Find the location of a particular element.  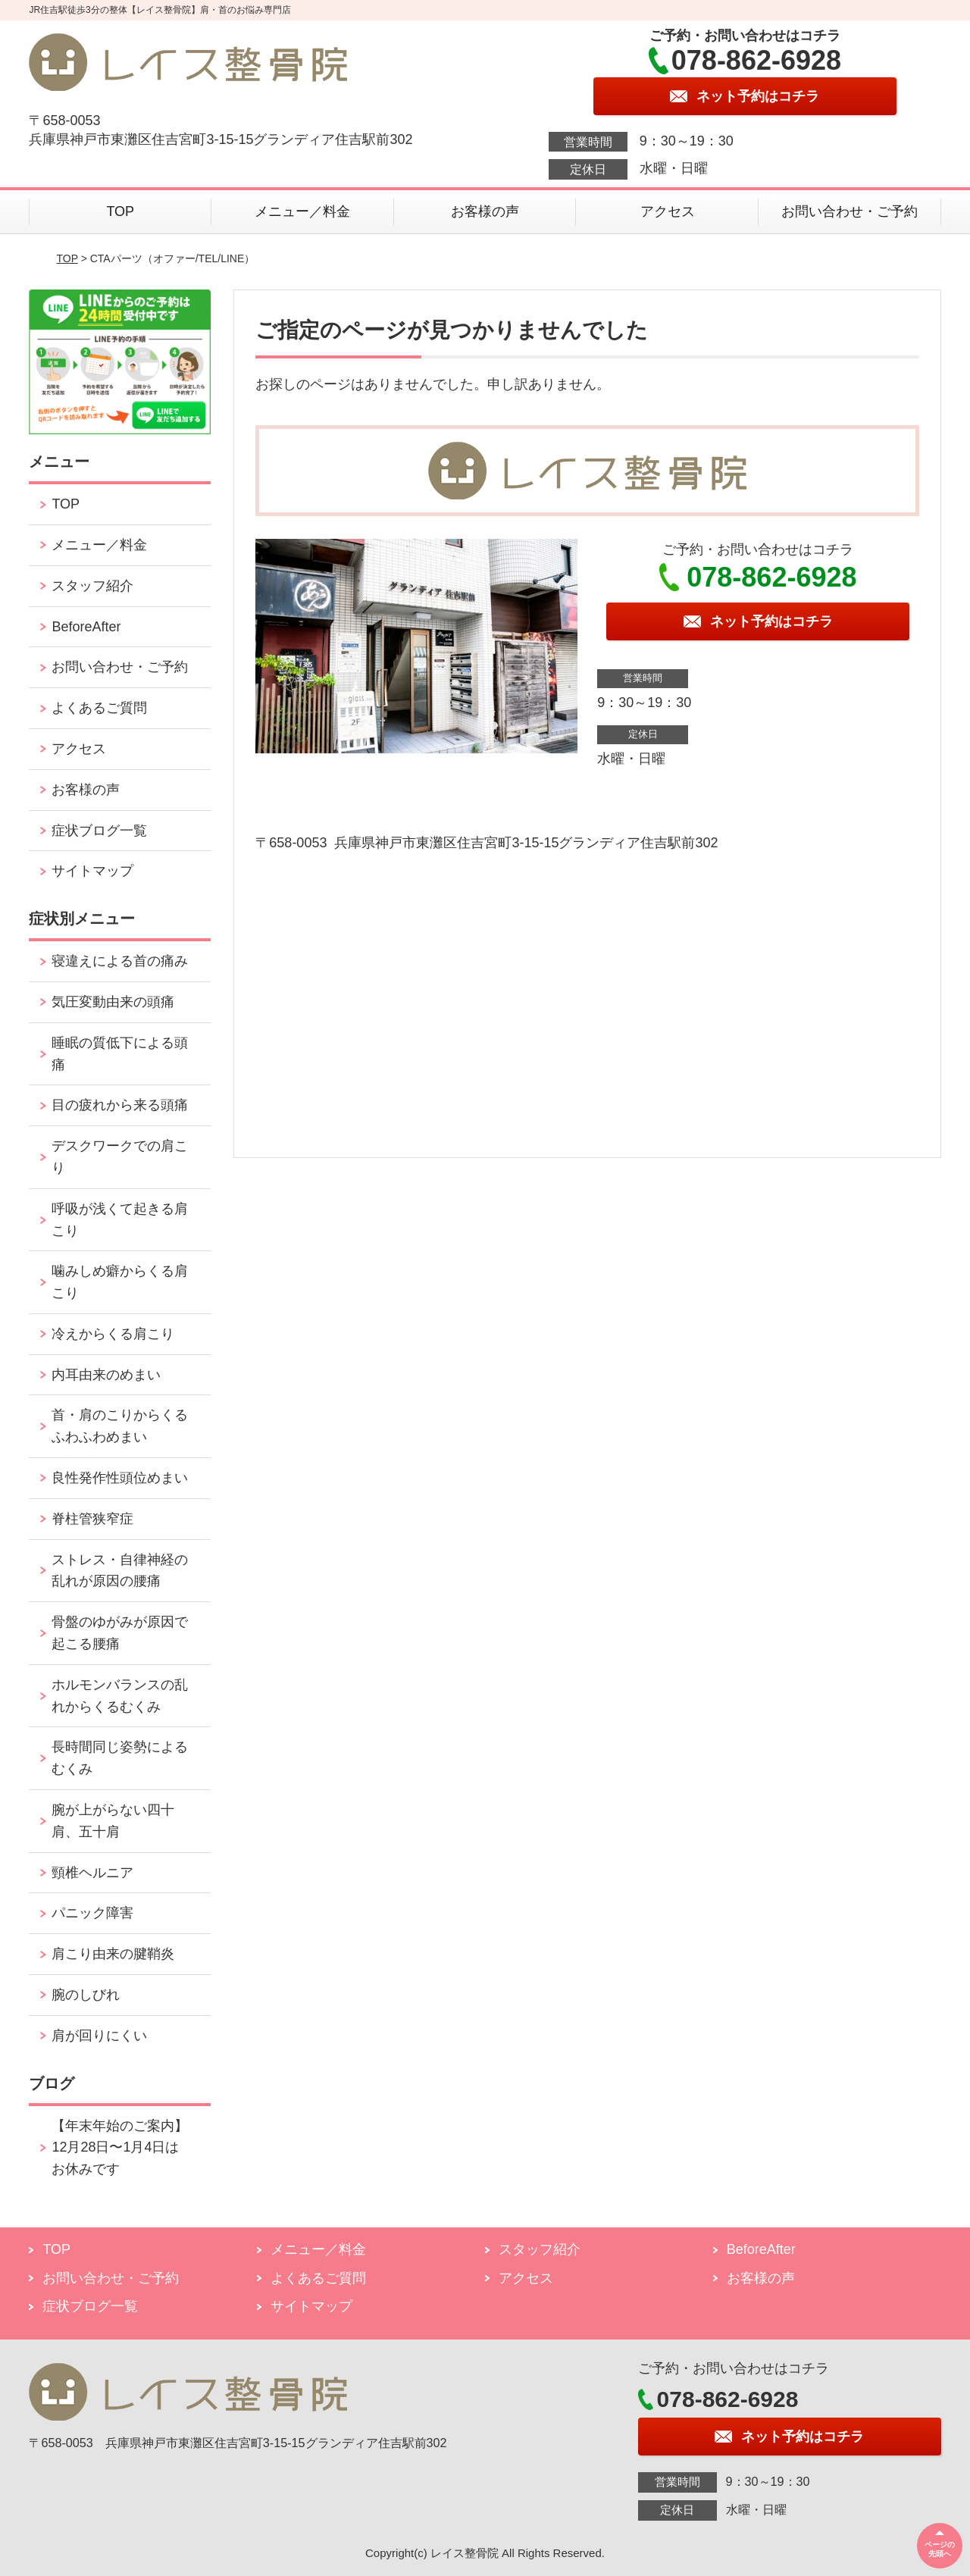

良性発作性頭位めまい is located at coordinates (120, 1477).